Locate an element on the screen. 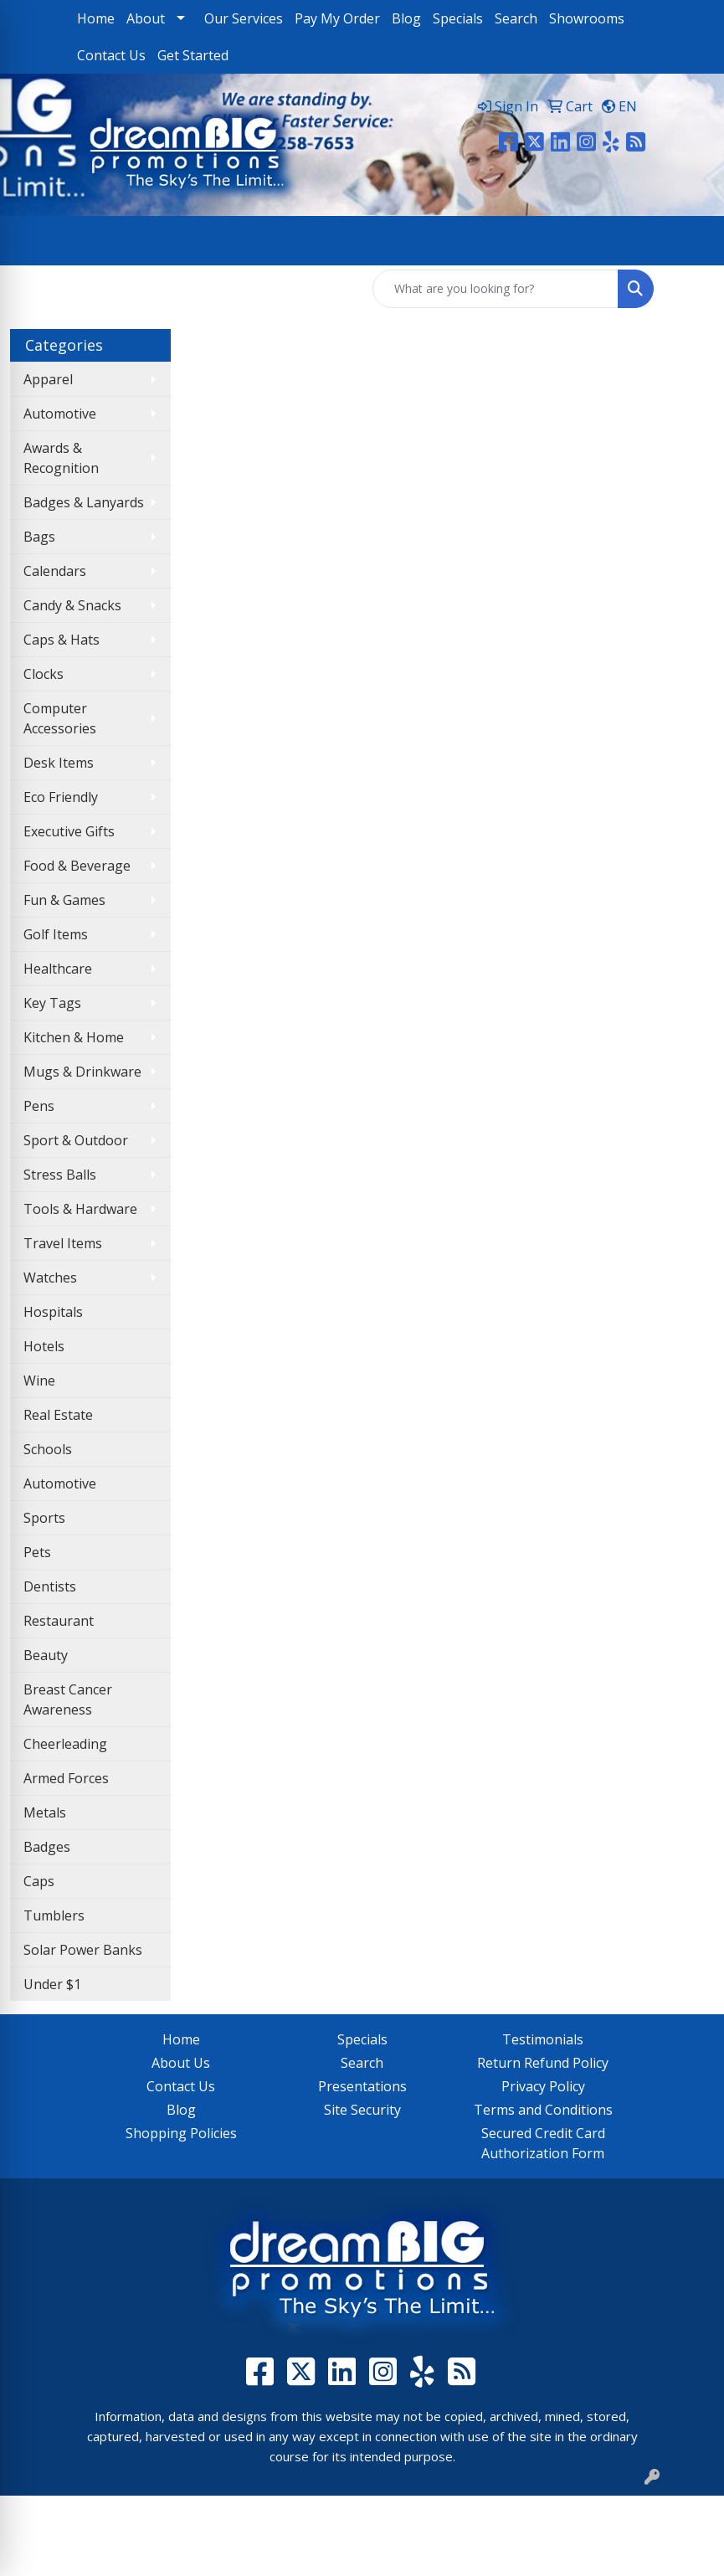 This screenshot has height=2576, width=724. Terms and Conditions is located at coordinates (543, 2109).